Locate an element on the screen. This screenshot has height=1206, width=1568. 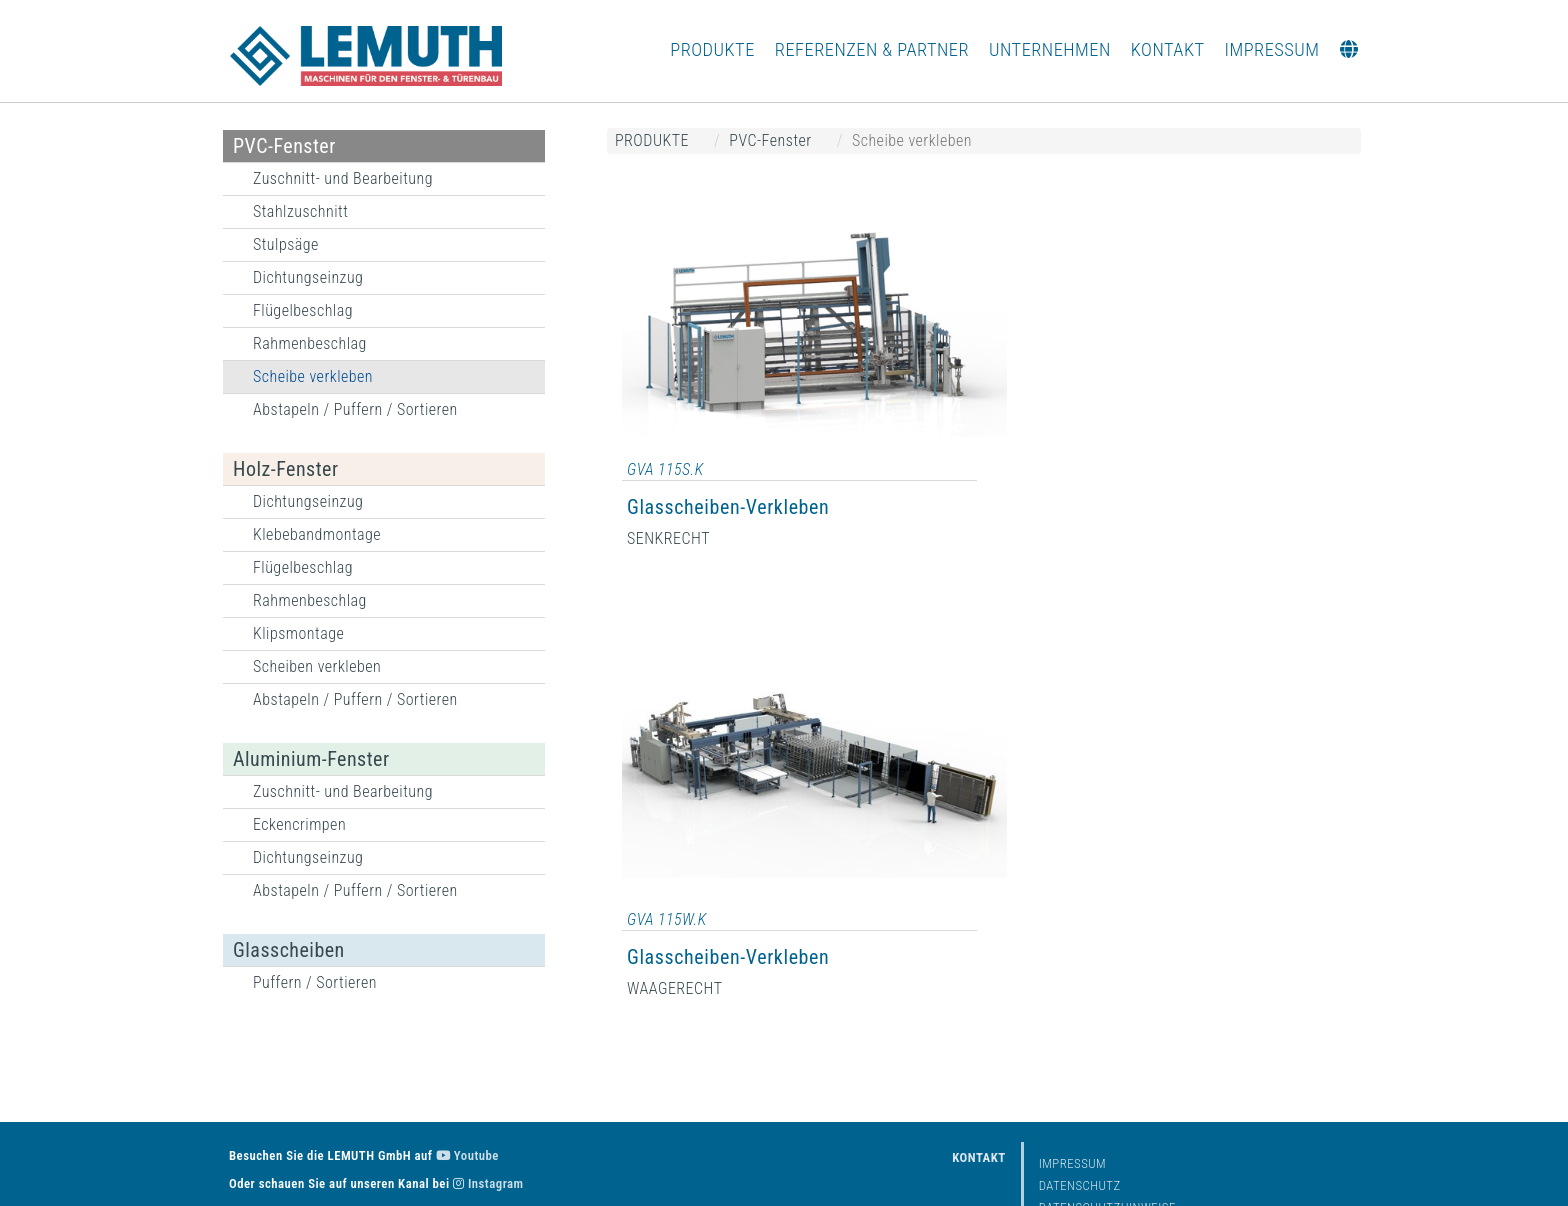
Scheiben verkleben is located at coordinates (317, 666).